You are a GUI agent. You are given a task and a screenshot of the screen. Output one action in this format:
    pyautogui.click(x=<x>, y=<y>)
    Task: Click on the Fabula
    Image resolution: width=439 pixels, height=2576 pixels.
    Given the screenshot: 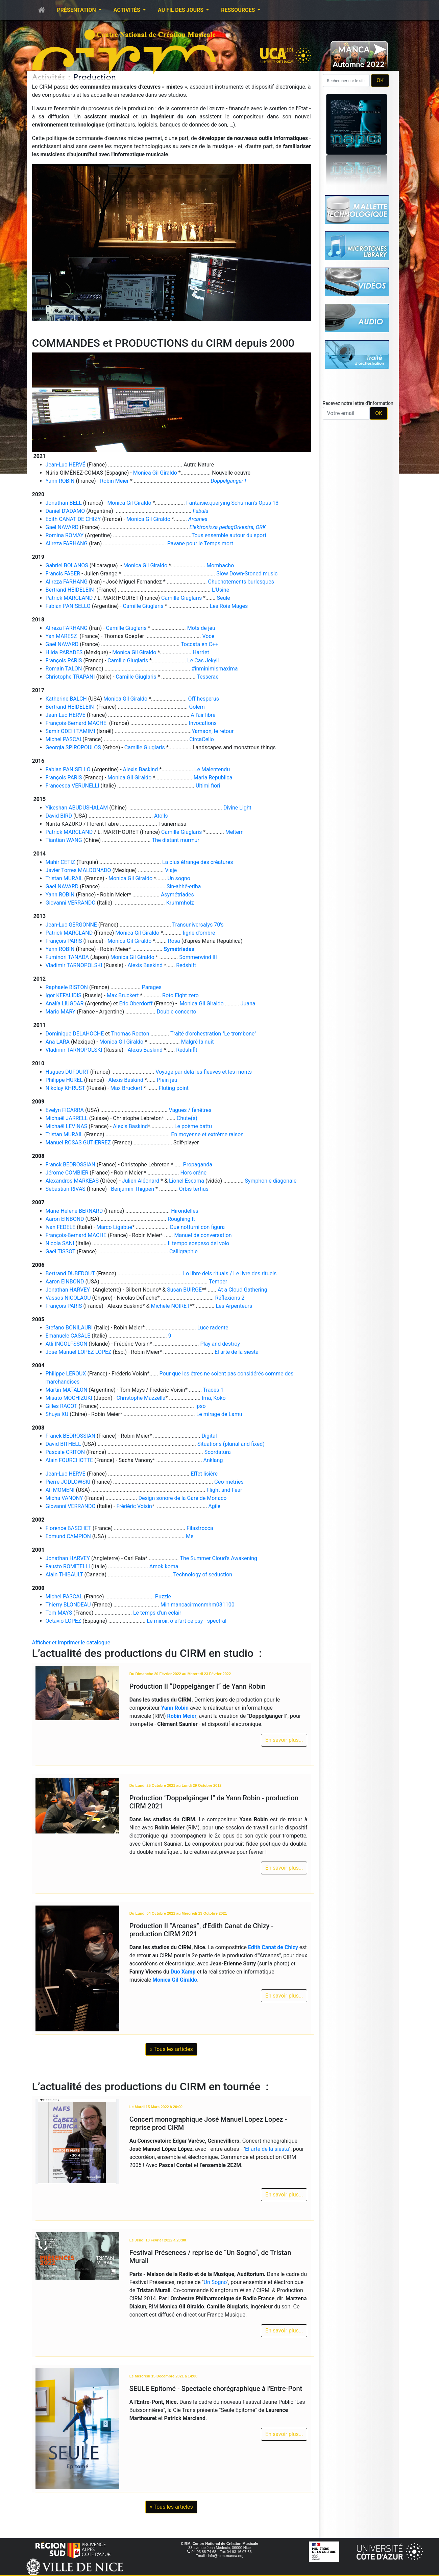 What is the action you would take?
    pyautogui.click(x=200, y=511)
    